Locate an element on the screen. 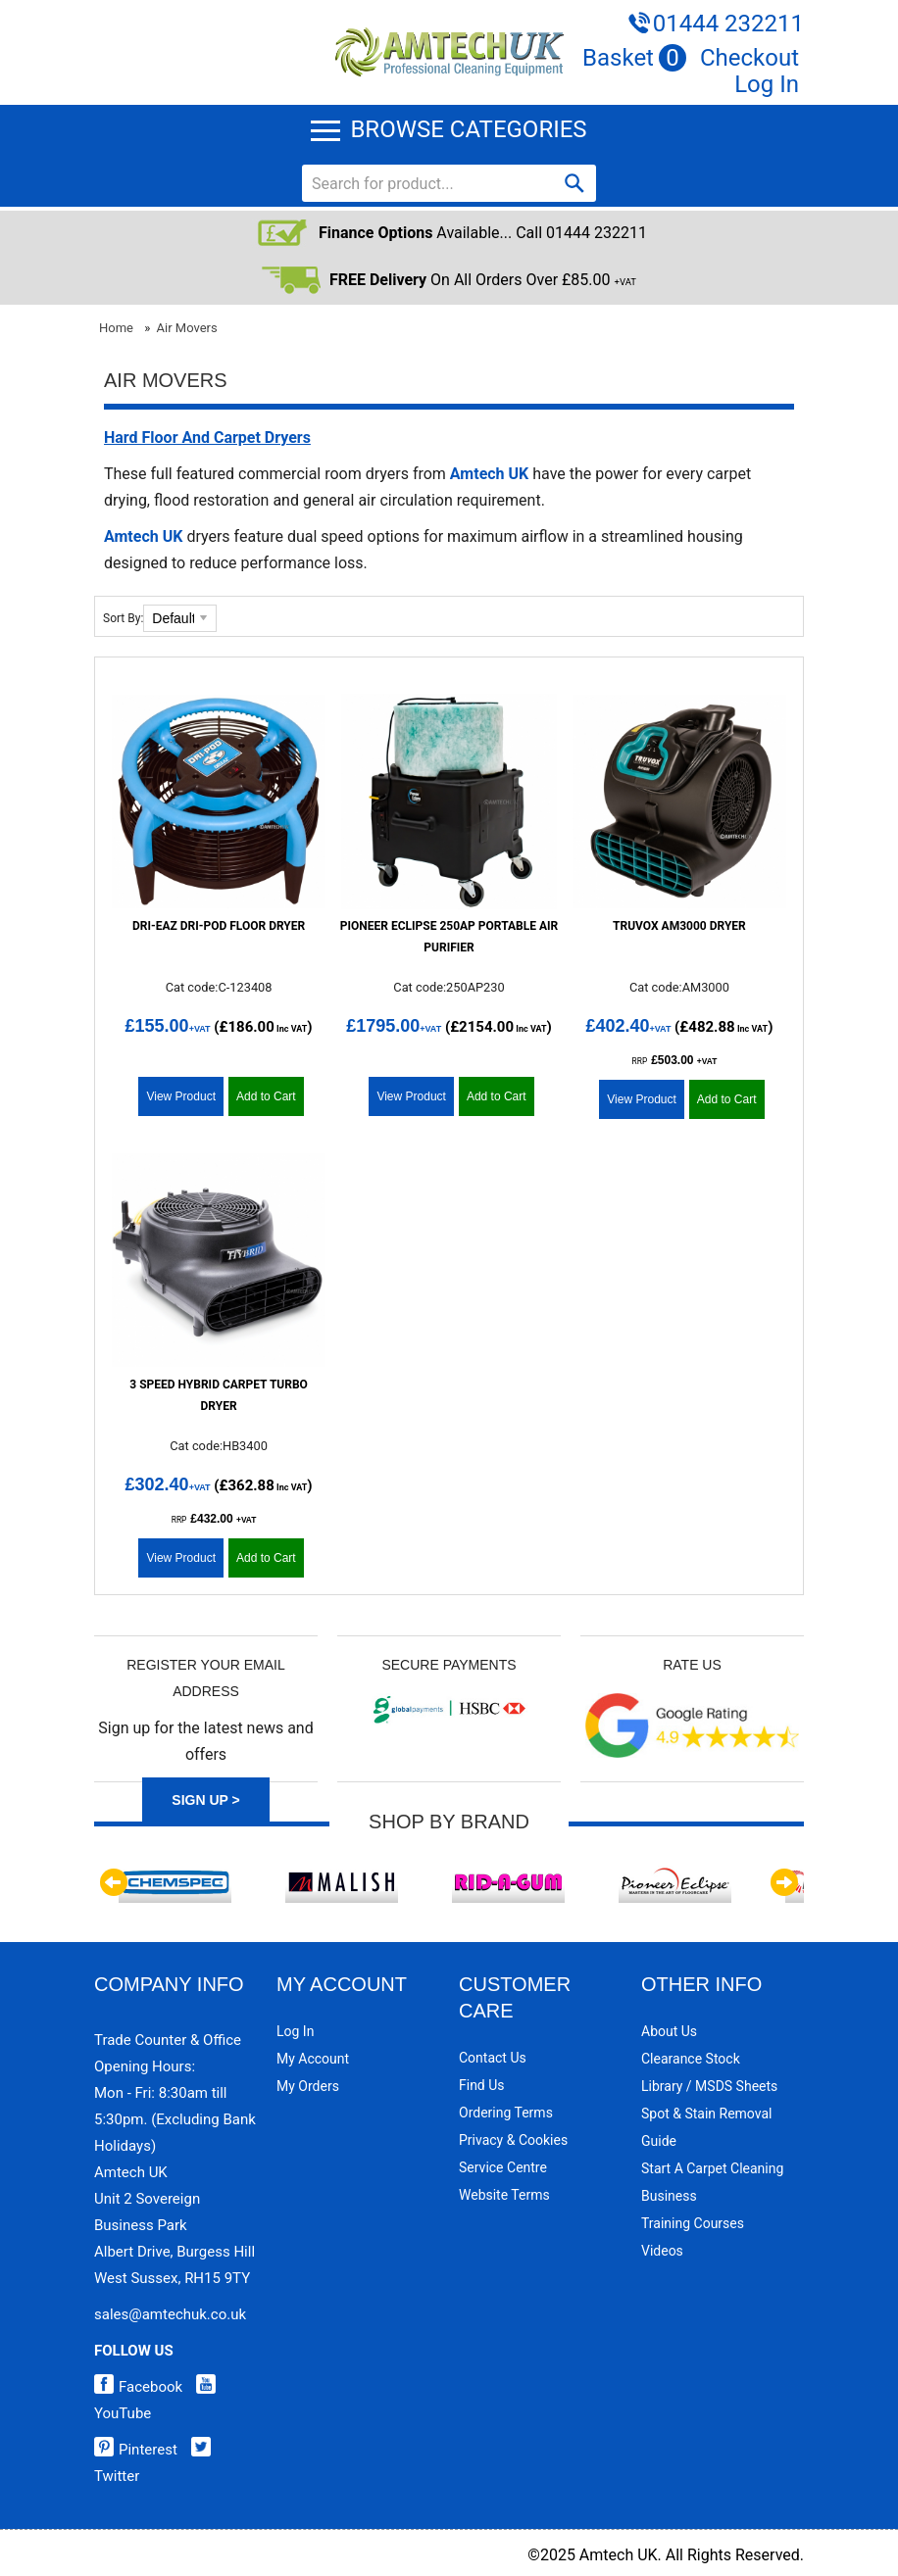 Image resolution: width=898 pixels, height=2576 pixels. Videos is located at coordinates (662, 2251).